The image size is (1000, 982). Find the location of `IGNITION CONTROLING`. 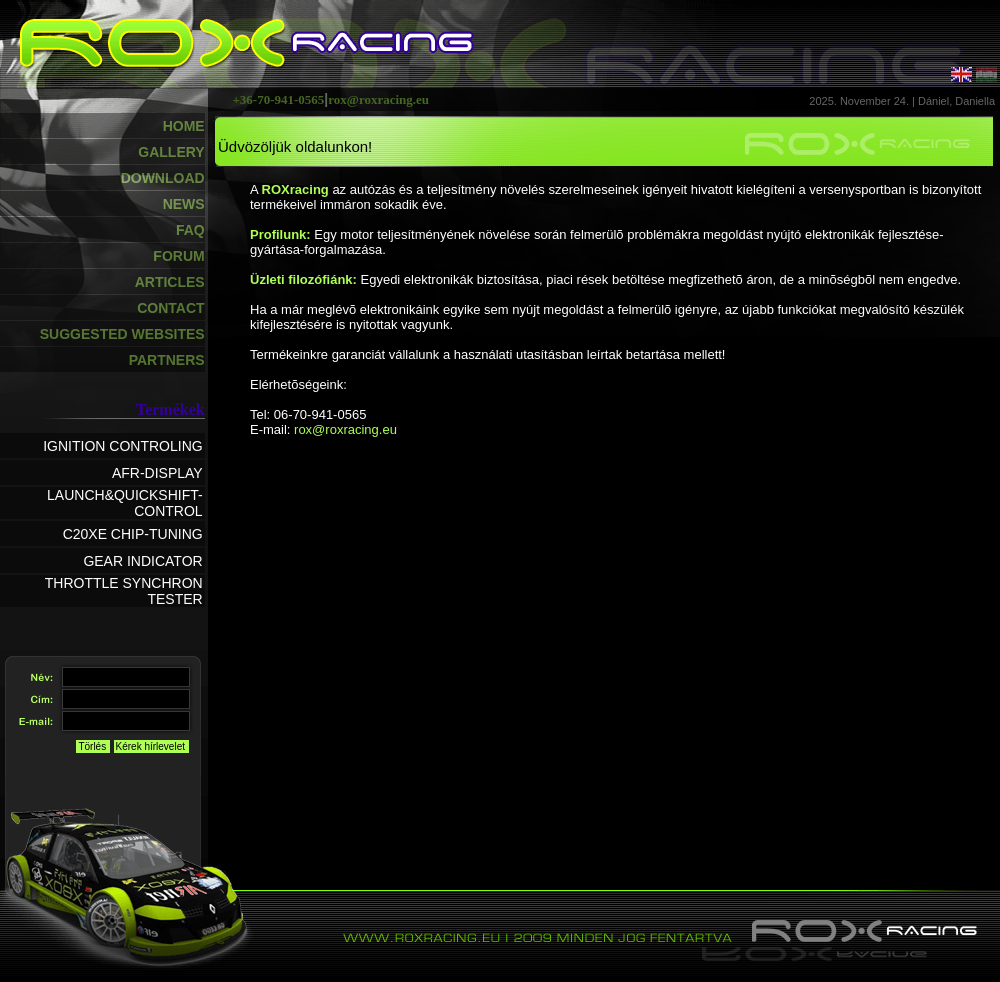

IGNITION CONTROLING is located at coordinates (122, 446).